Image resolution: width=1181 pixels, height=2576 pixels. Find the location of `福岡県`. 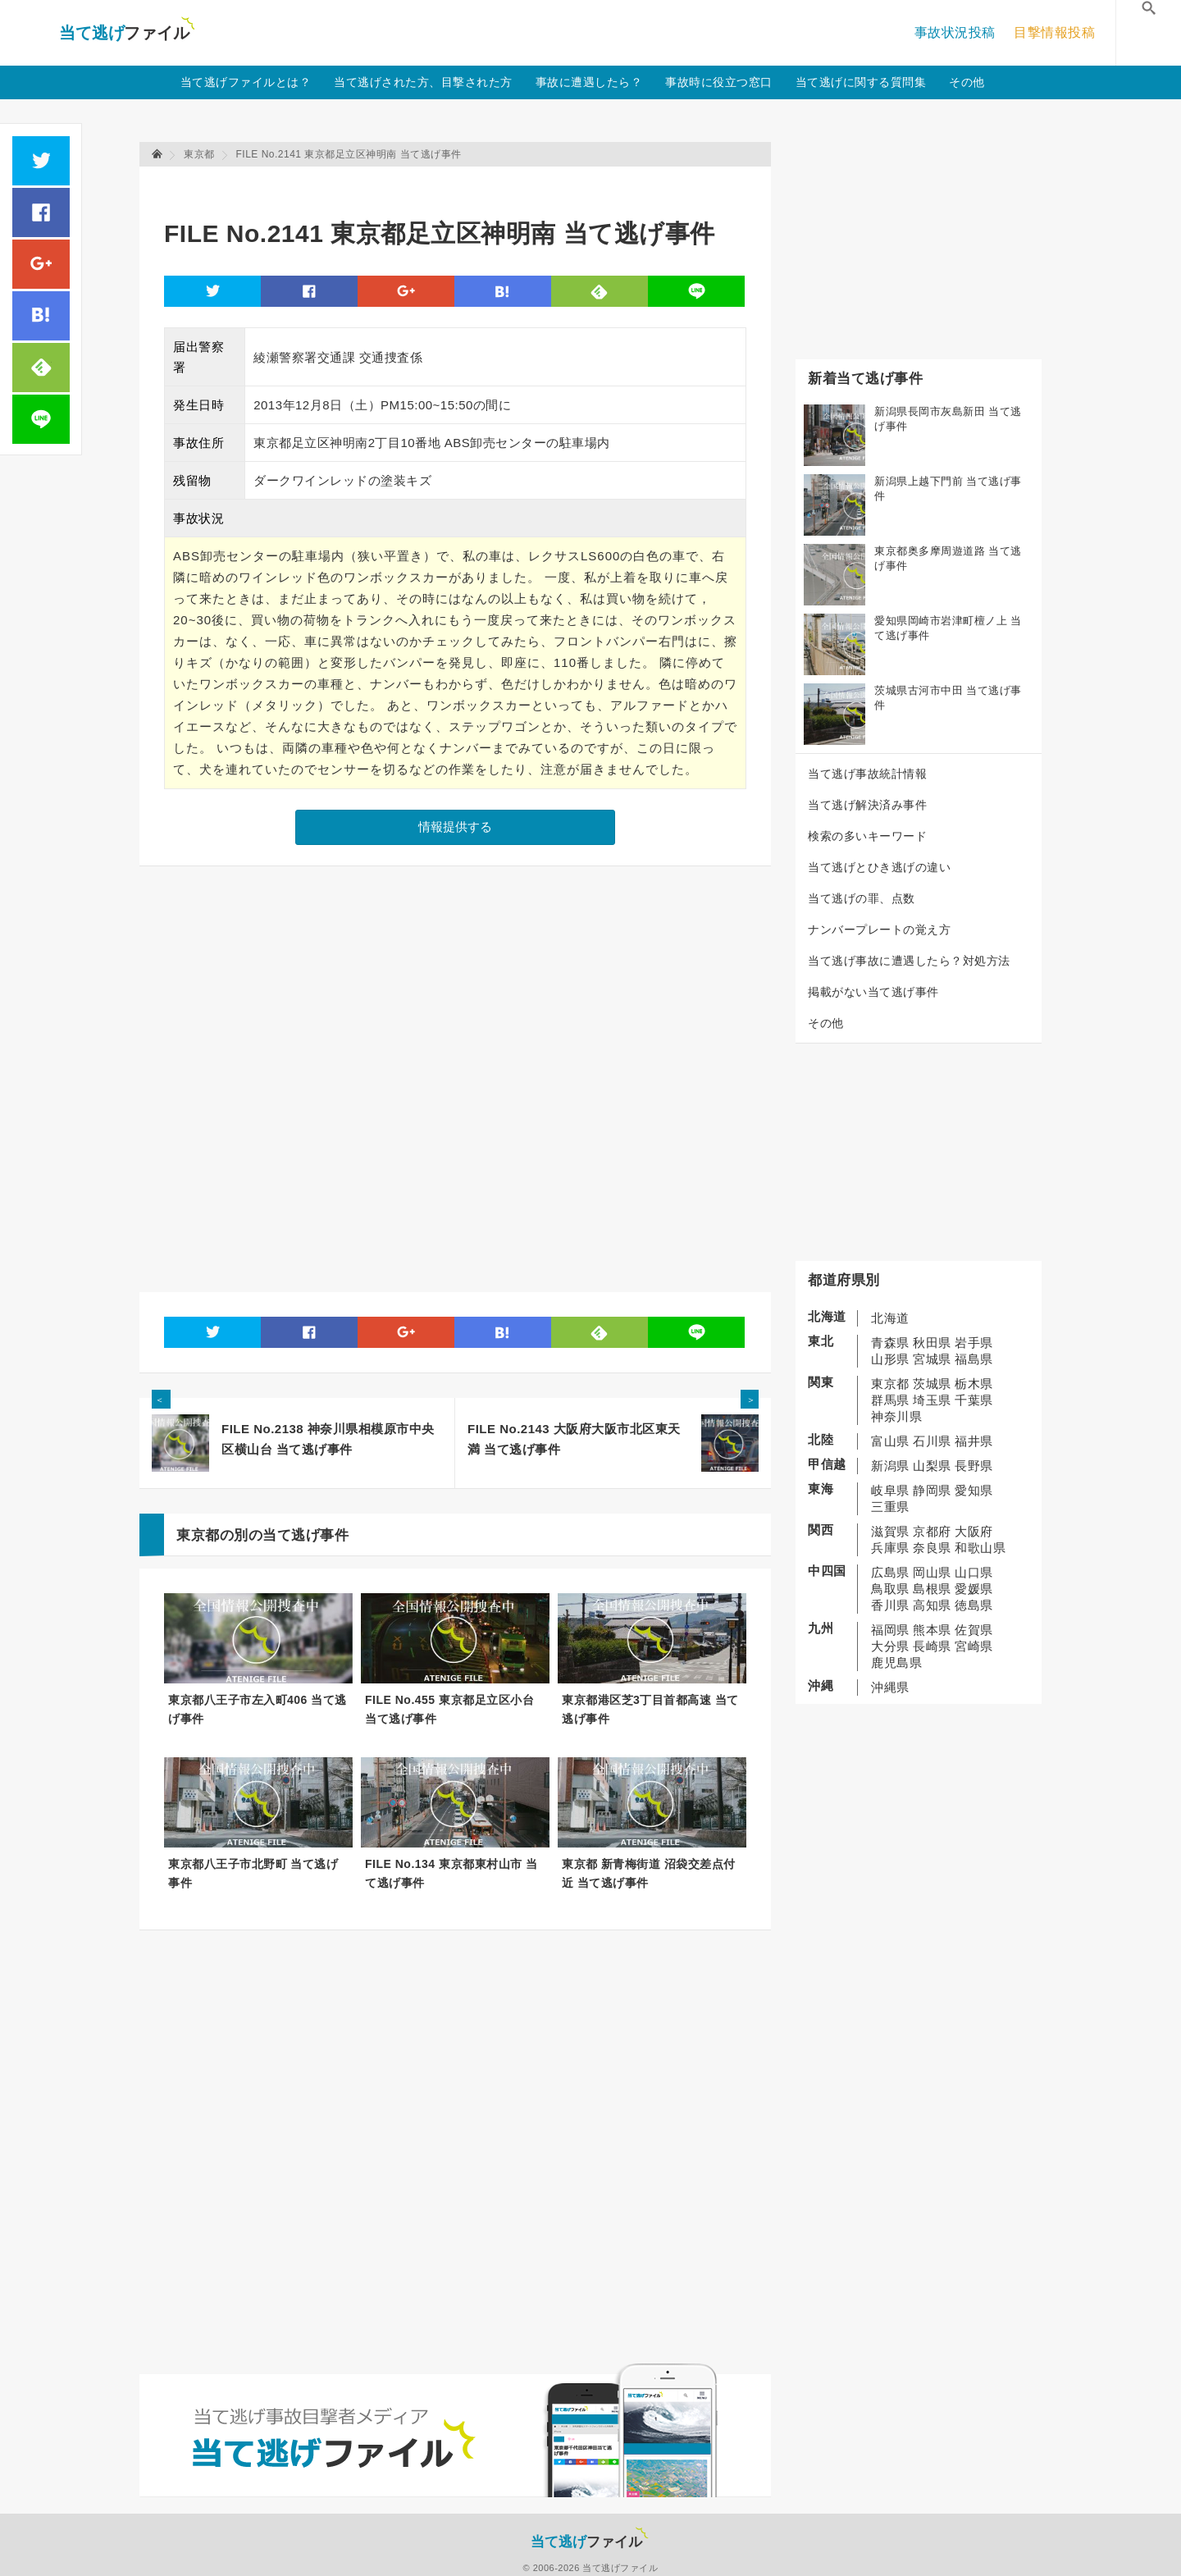

福岡県 is located at coordinates (890, 1630).